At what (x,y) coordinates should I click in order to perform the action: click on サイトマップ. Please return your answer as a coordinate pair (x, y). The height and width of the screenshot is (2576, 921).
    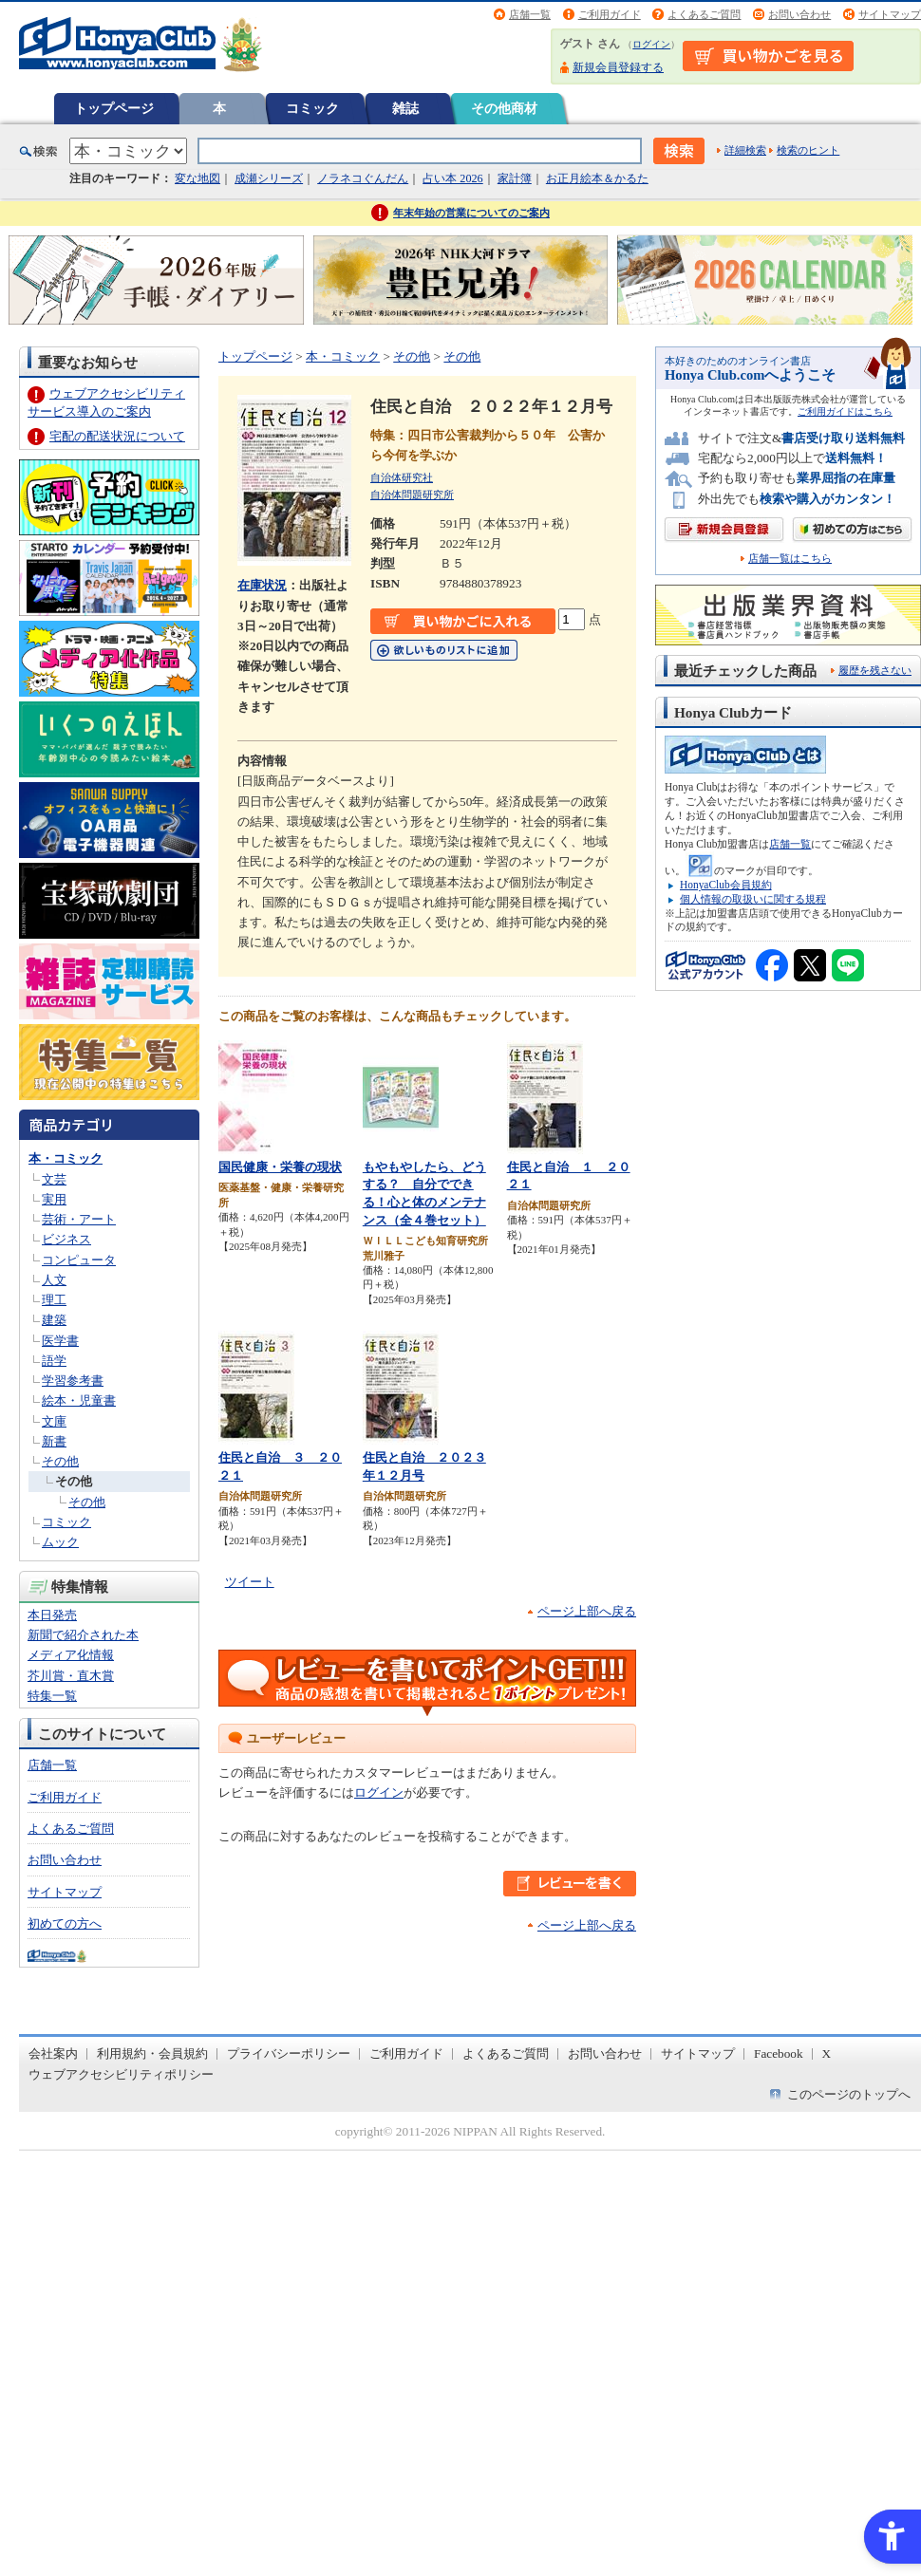
    Looking at the image, I should click on (889, 14).